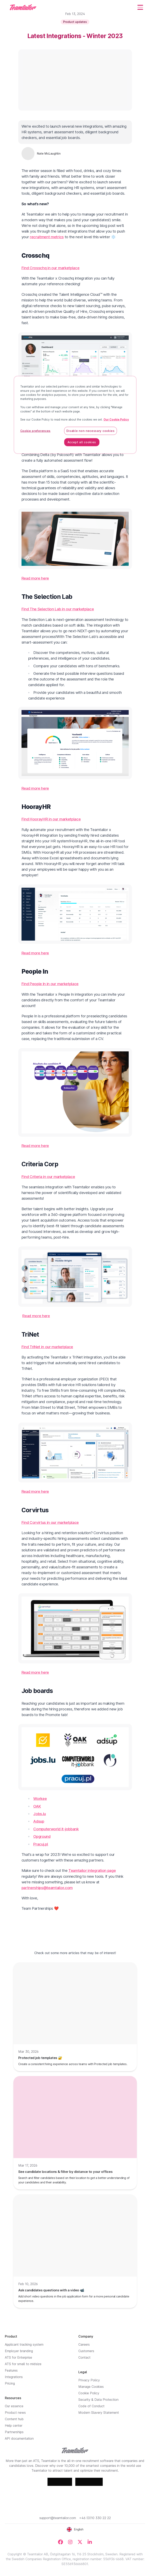  What do you see at coordinates (95, 2518) in the screenshot?
I see `+46 (0)10 330 22 22` at bounding box center [95, 2518].